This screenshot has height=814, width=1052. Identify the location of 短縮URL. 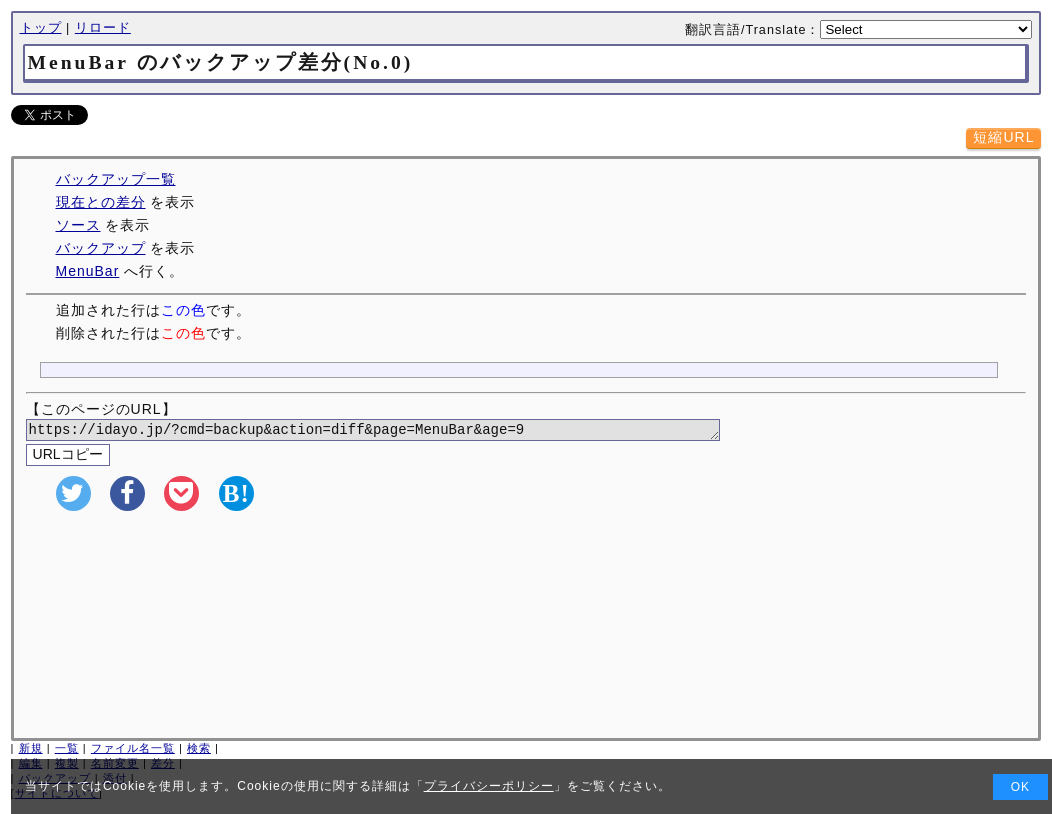
(1003, 137).